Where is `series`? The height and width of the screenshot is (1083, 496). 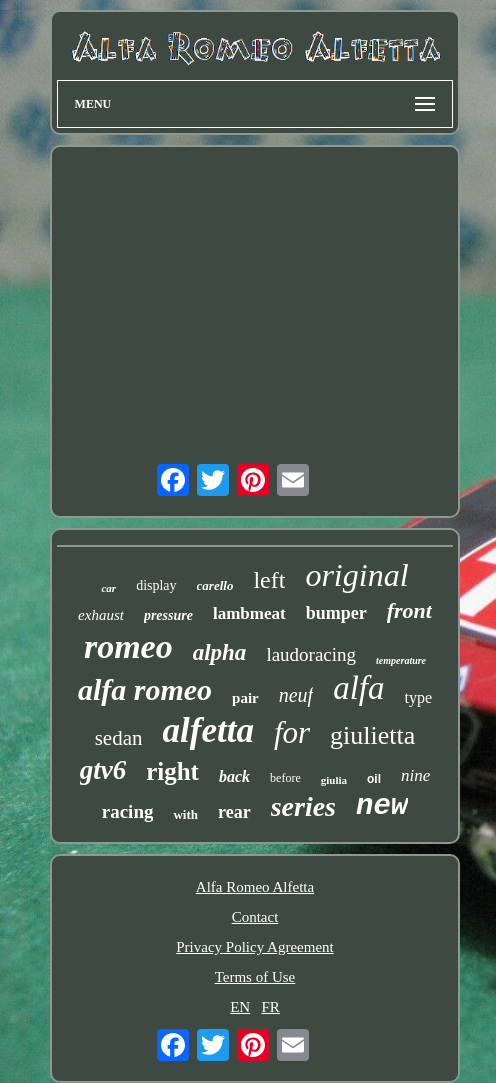 series is located at coordinates (303, 806).